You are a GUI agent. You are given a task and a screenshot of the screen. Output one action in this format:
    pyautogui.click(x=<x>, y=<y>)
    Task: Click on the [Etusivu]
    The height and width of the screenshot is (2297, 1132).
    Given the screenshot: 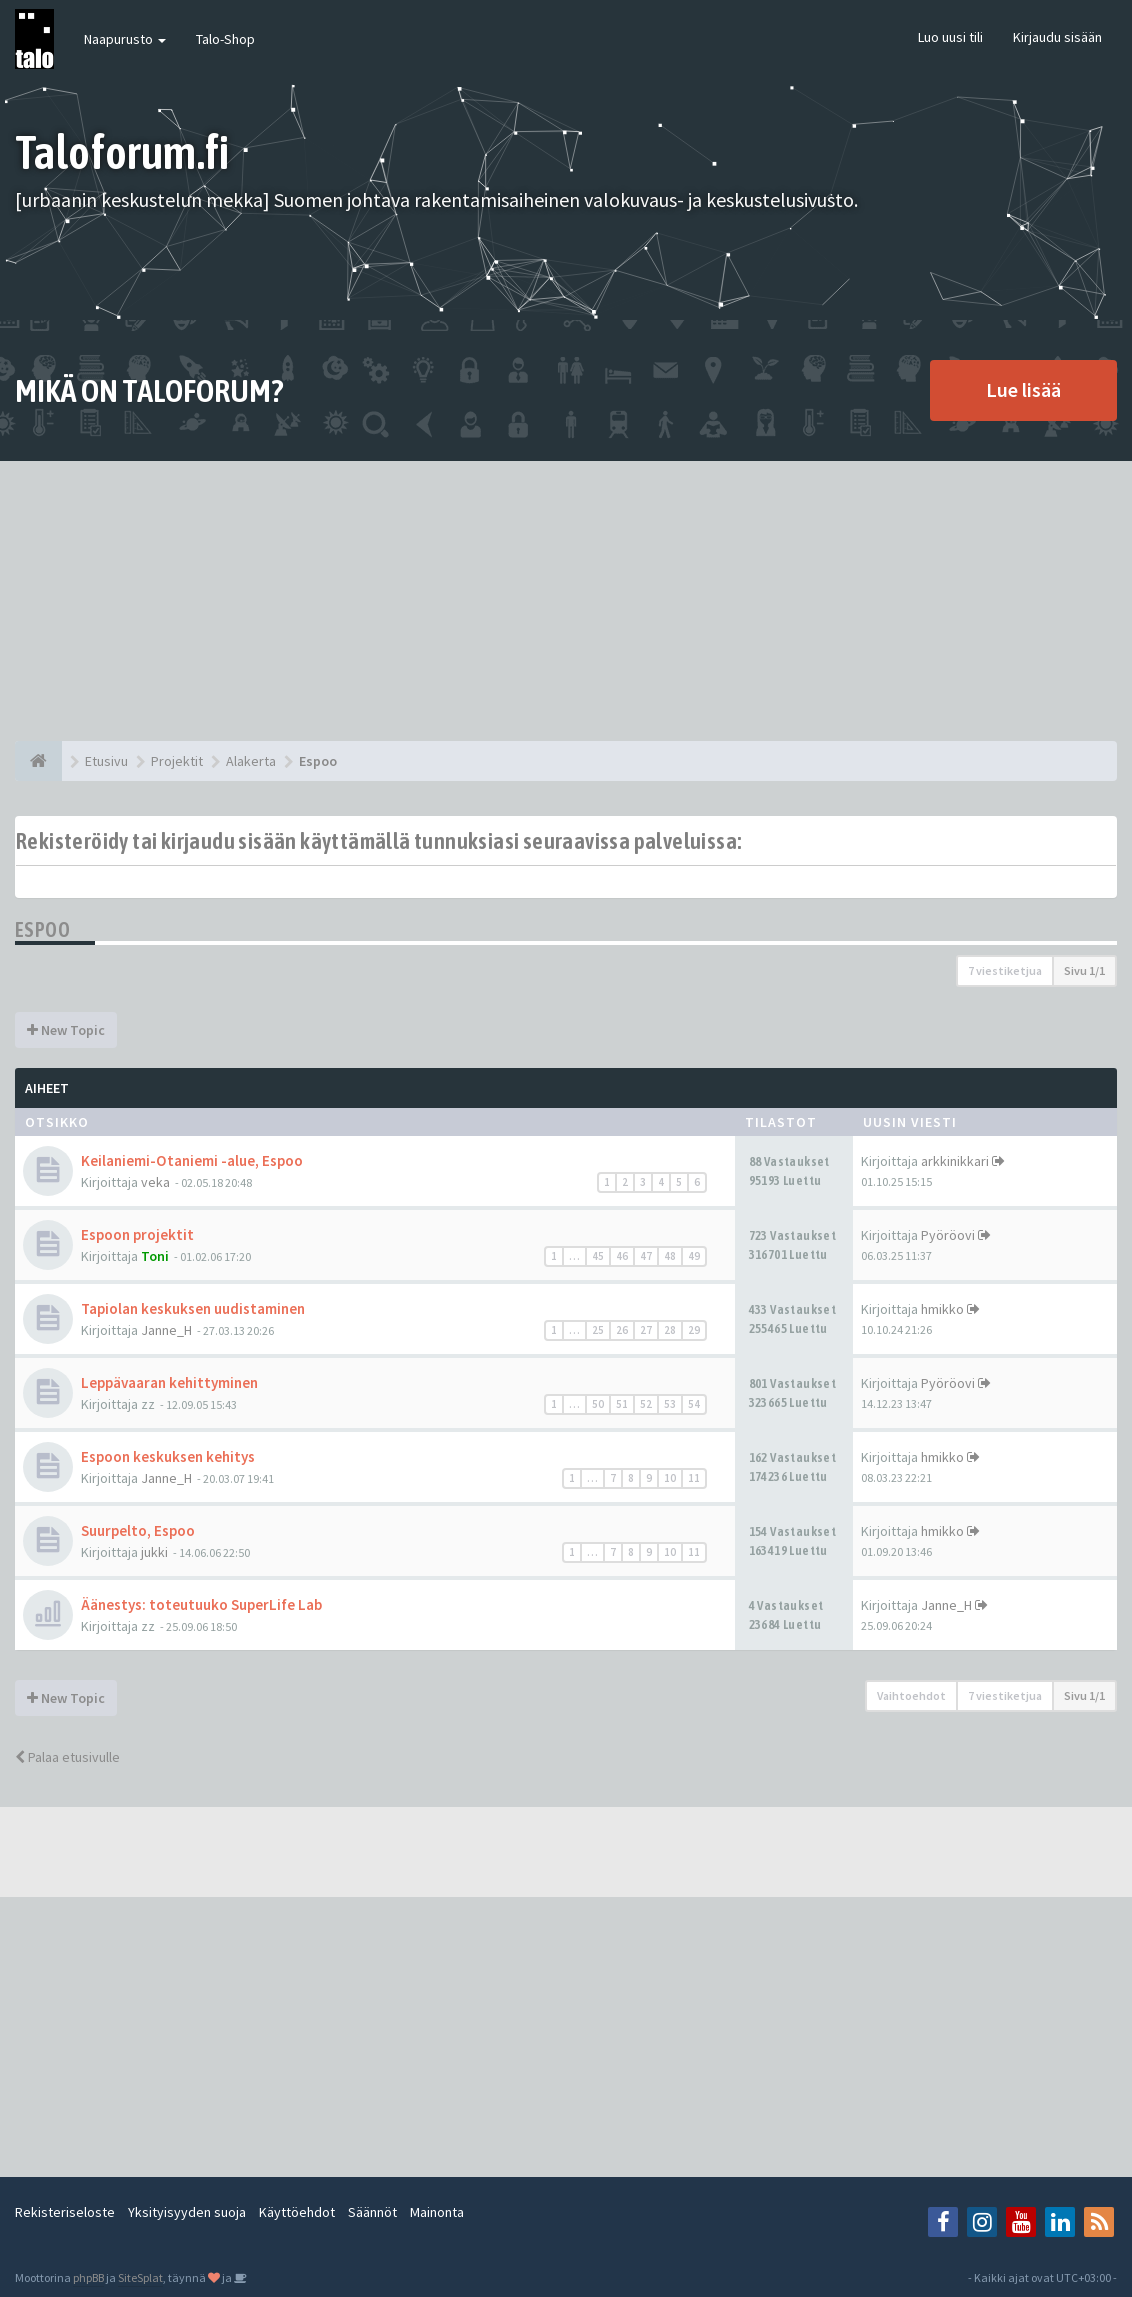 What is the action you would take?
    pyautogui.click(x=38, y=761)
    